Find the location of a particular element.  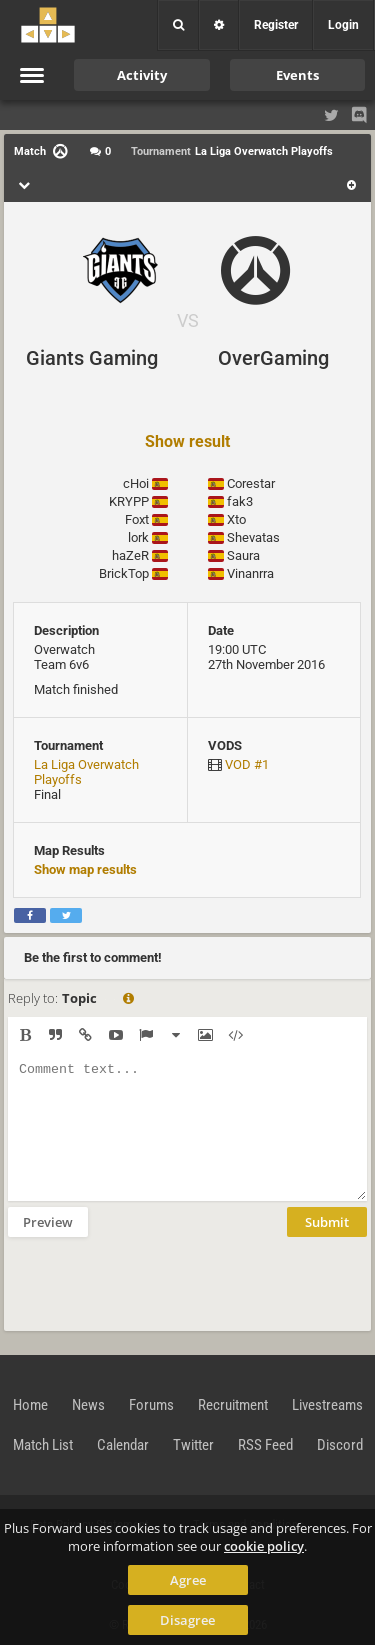

Foxt is located at coordinates (137, 519).